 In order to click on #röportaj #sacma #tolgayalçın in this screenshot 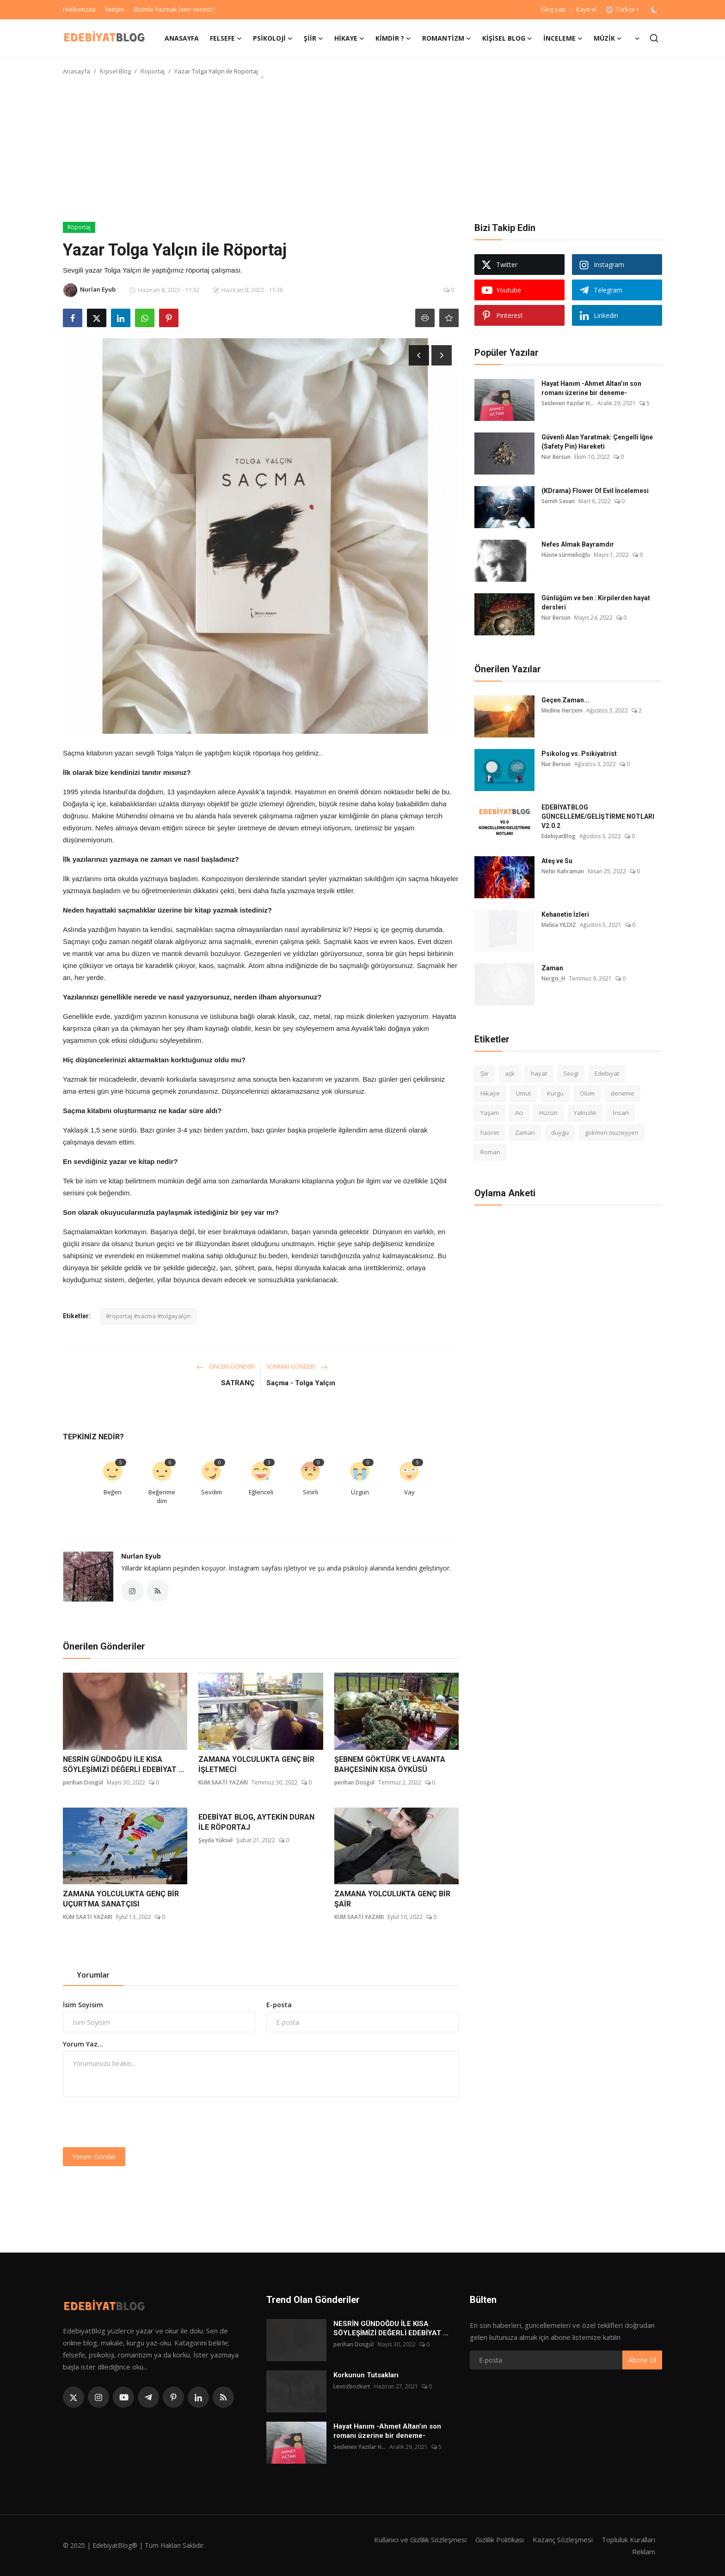, I will do `click(148, 1316)`.